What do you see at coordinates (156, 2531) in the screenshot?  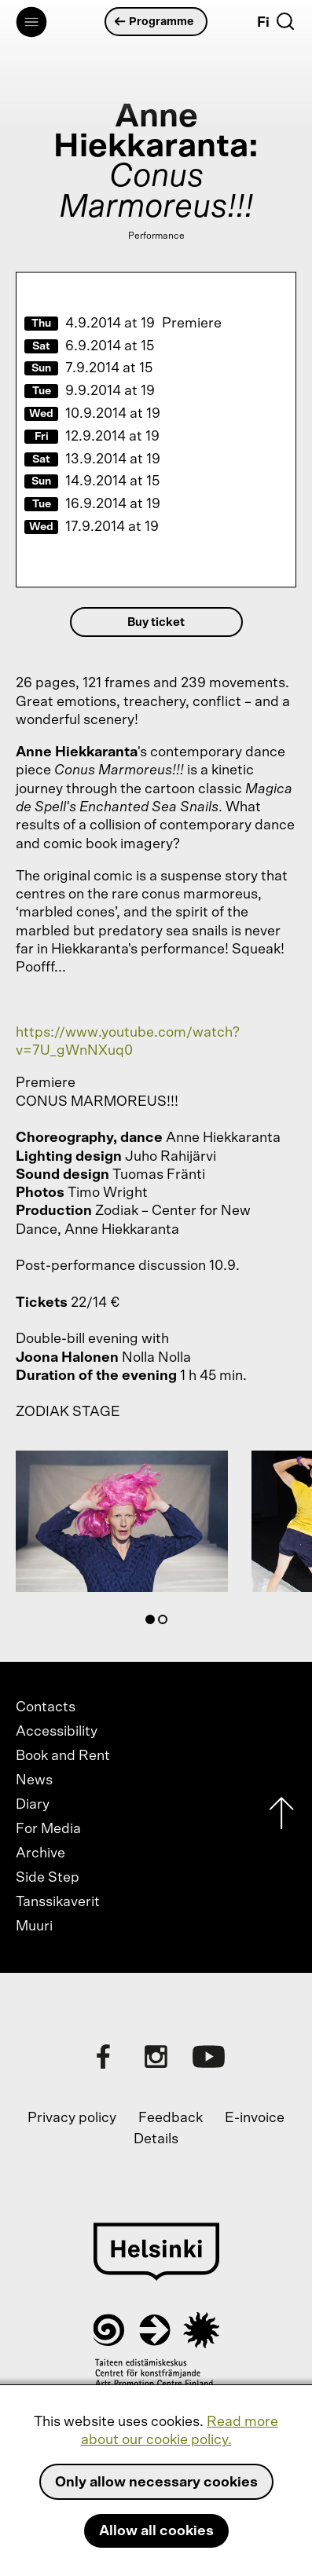 I see `Allow all cookies` at bounding box center [156, 2531].